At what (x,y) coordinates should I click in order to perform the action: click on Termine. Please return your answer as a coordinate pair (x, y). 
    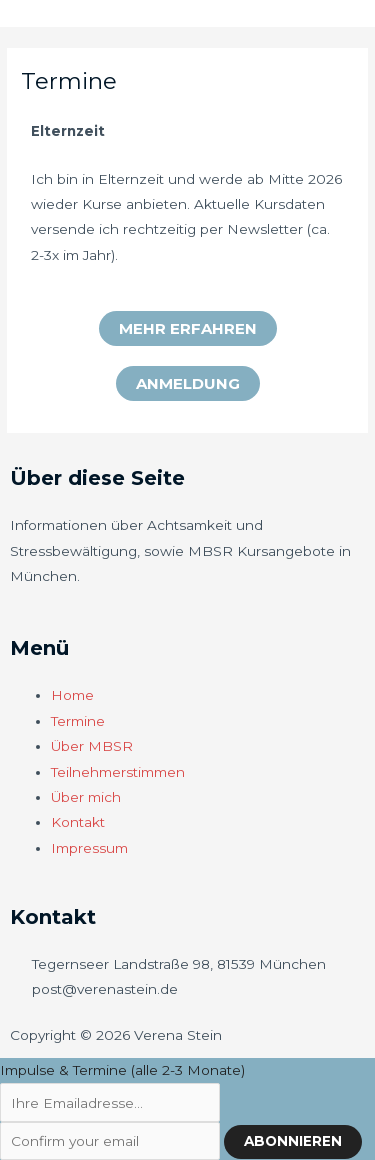
    Looking at the image, I should click on (78, 721).